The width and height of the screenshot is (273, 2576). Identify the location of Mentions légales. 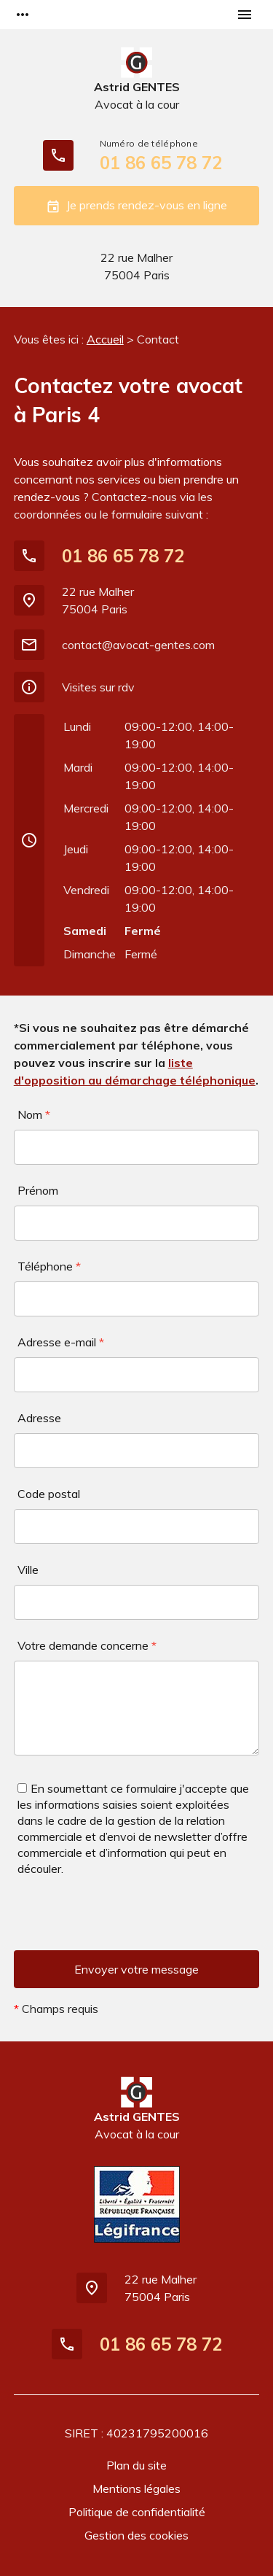
(136, 2488).